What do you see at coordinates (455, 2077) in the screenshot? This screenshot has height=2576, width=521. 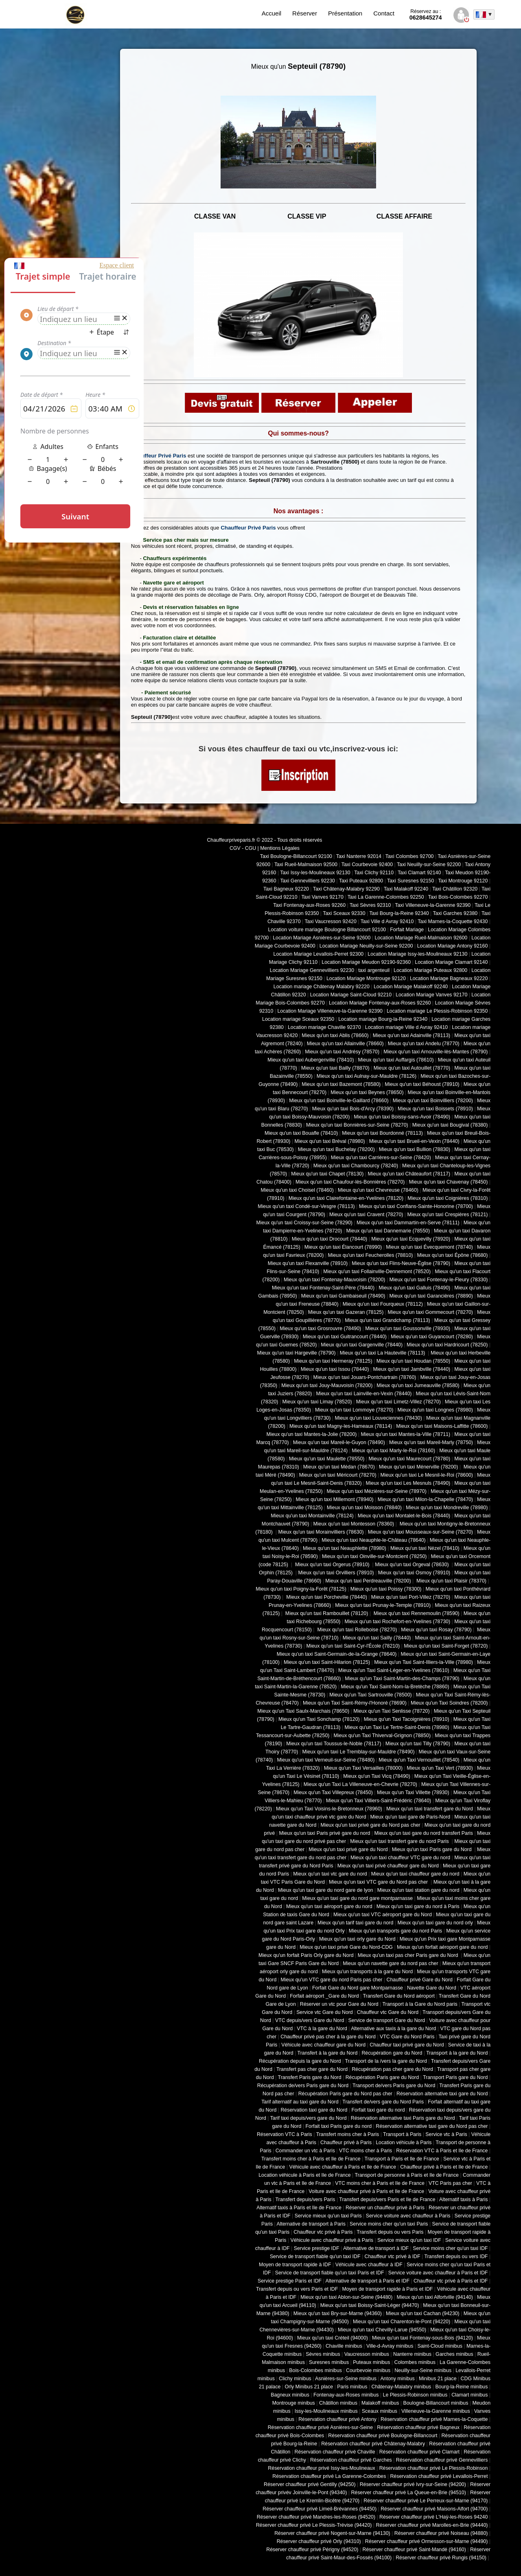 I see `Transport Paris gare du Nord` at bounding box center [455, 2077].